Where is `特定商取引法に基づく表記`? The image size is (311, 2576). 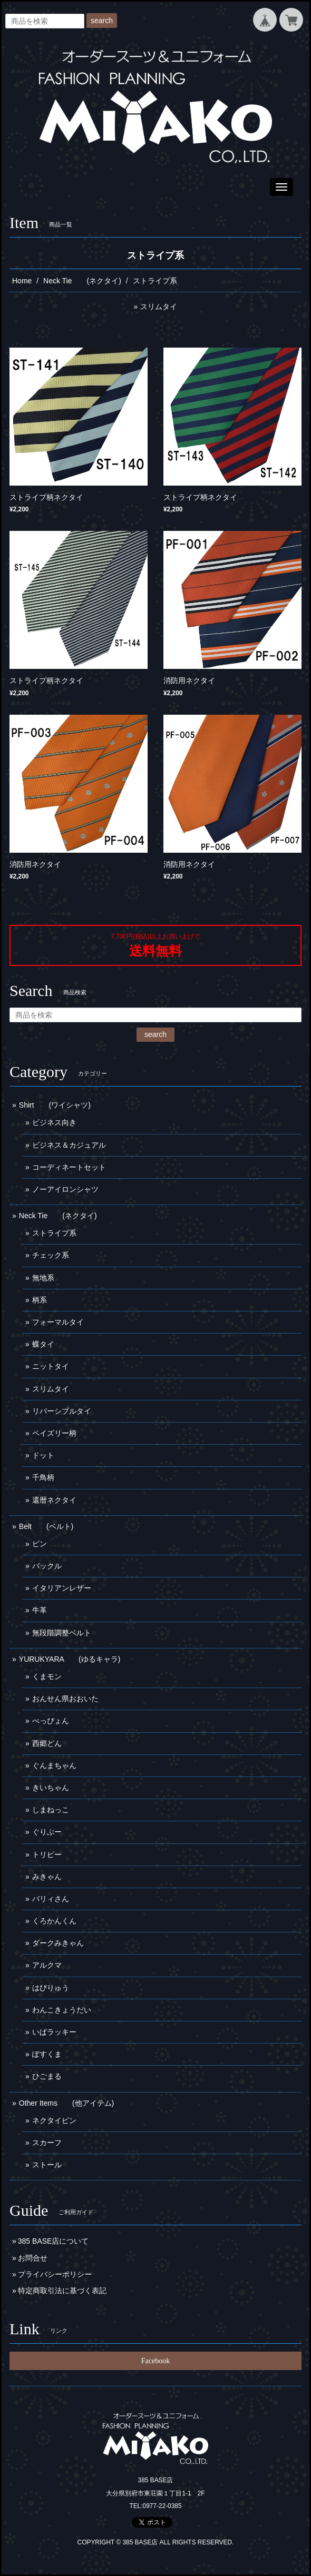
特定商取引法に基づく表記 is located at coordinates (62, 2290).